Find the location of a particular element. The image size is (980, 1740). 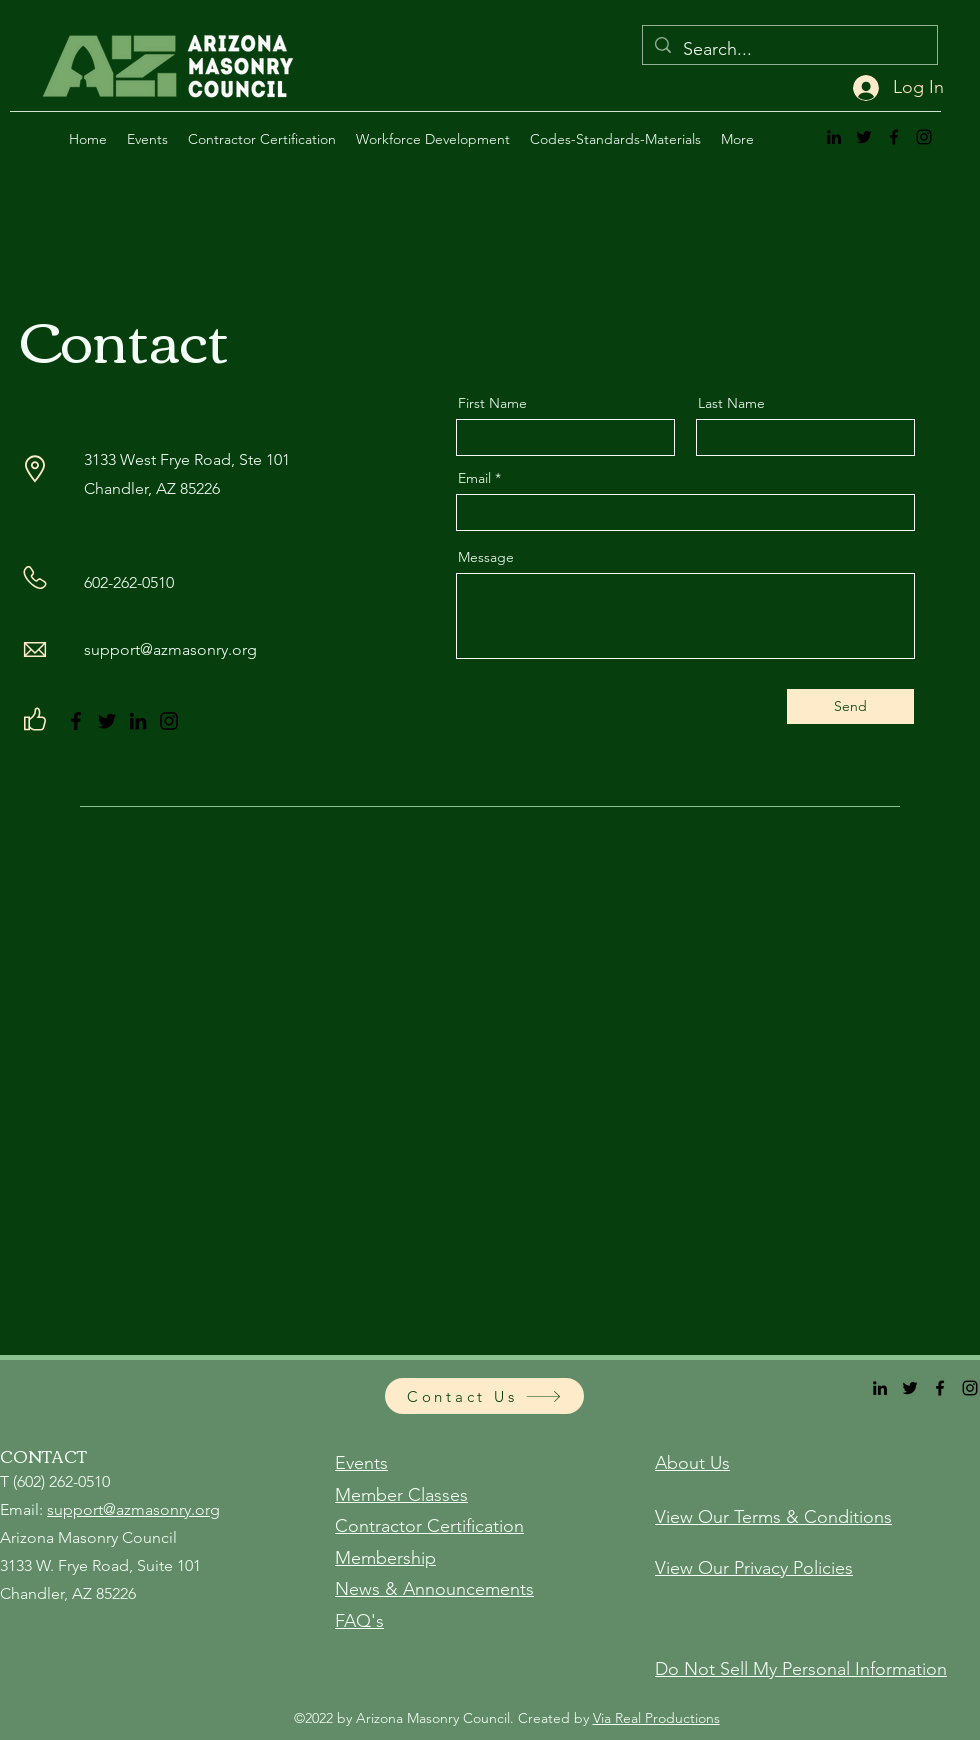

View Our Privacy Policies is located at coordinates (754, 1568).